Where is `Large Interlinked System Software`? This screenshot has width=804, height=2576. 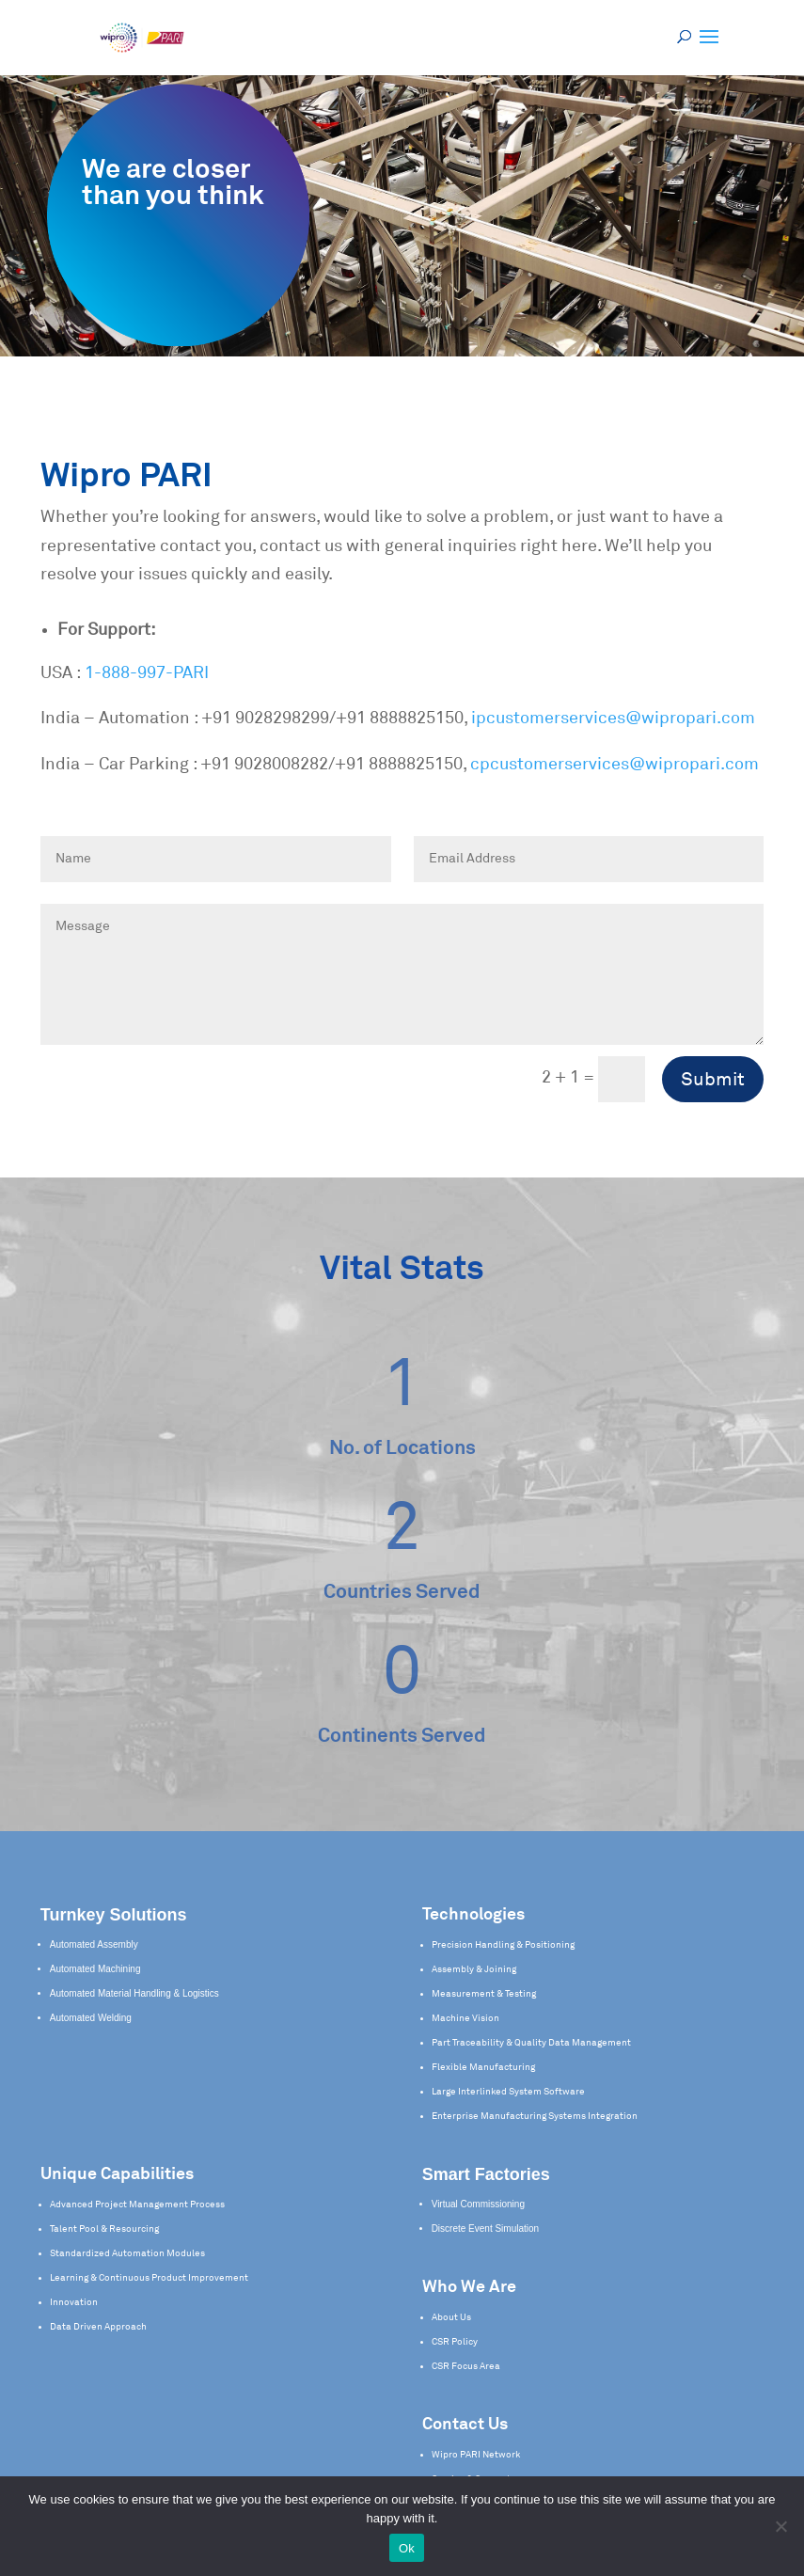
Large Interlinked System Software is located at coordinates (508, 2091).